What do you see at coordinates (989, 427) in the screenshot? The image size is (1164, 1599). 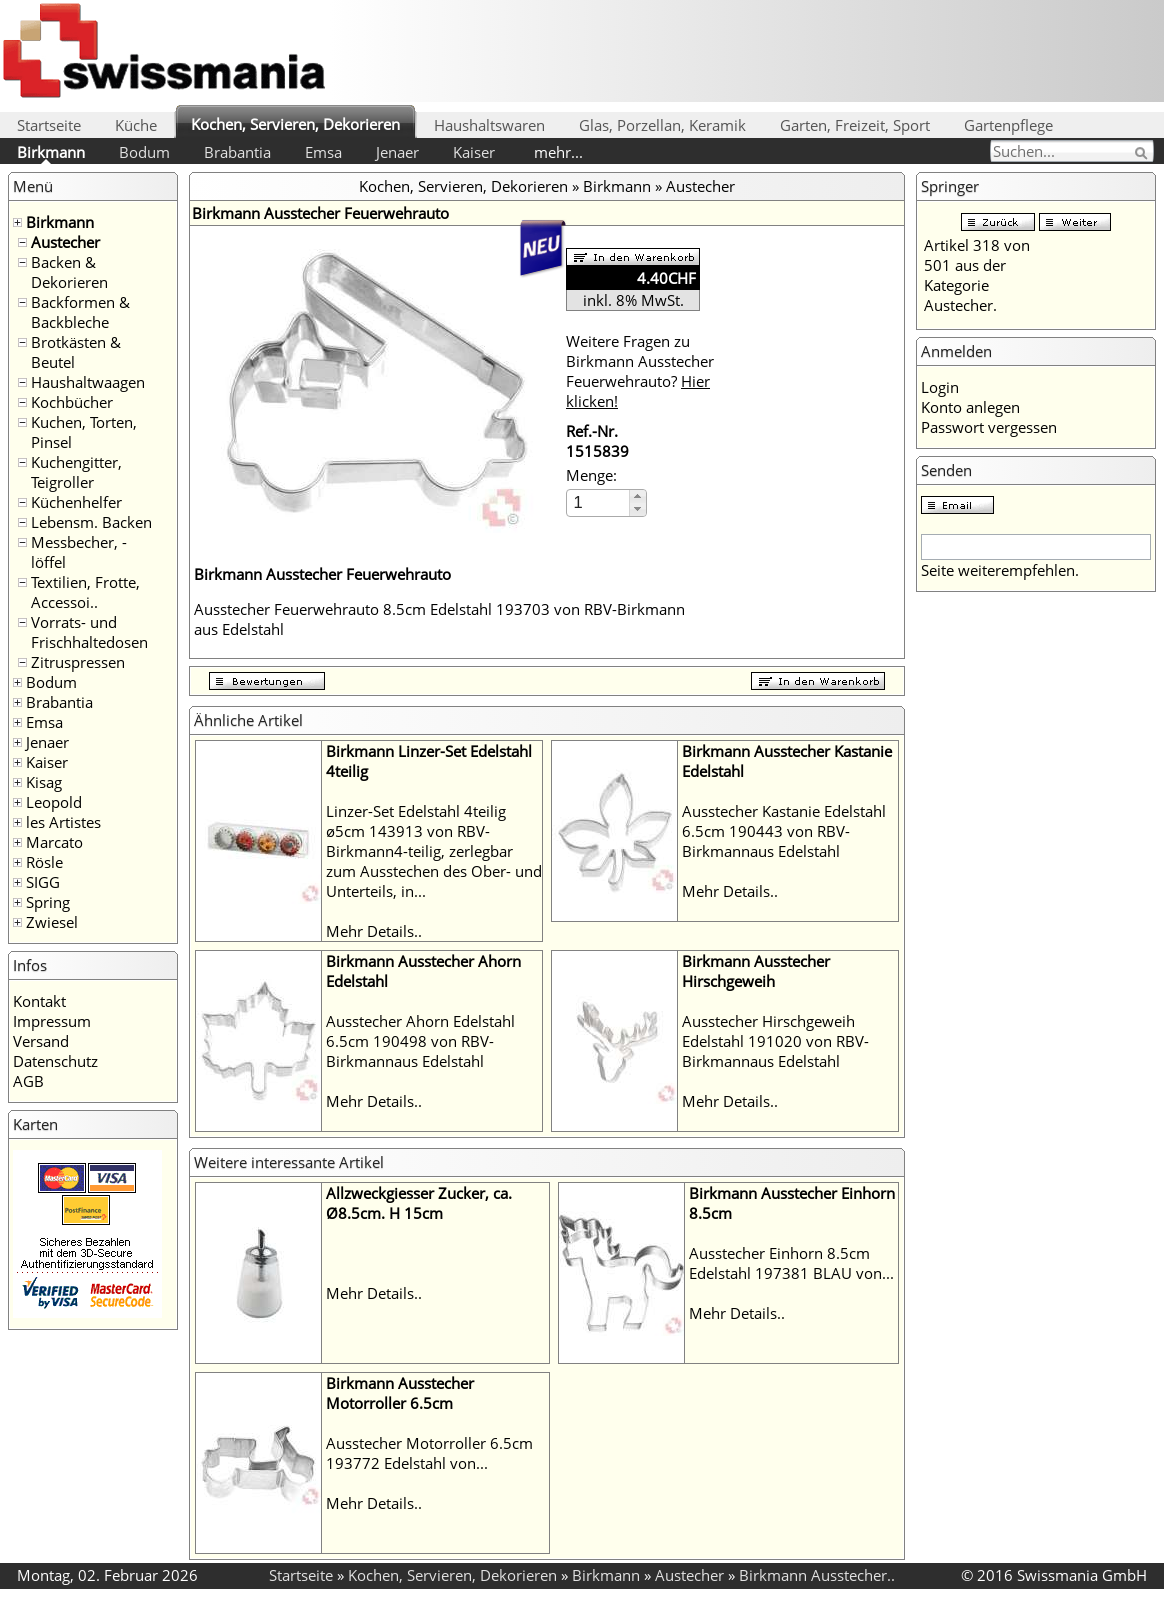 I see `Passwort vergessen` at bounding box center [989, 427].